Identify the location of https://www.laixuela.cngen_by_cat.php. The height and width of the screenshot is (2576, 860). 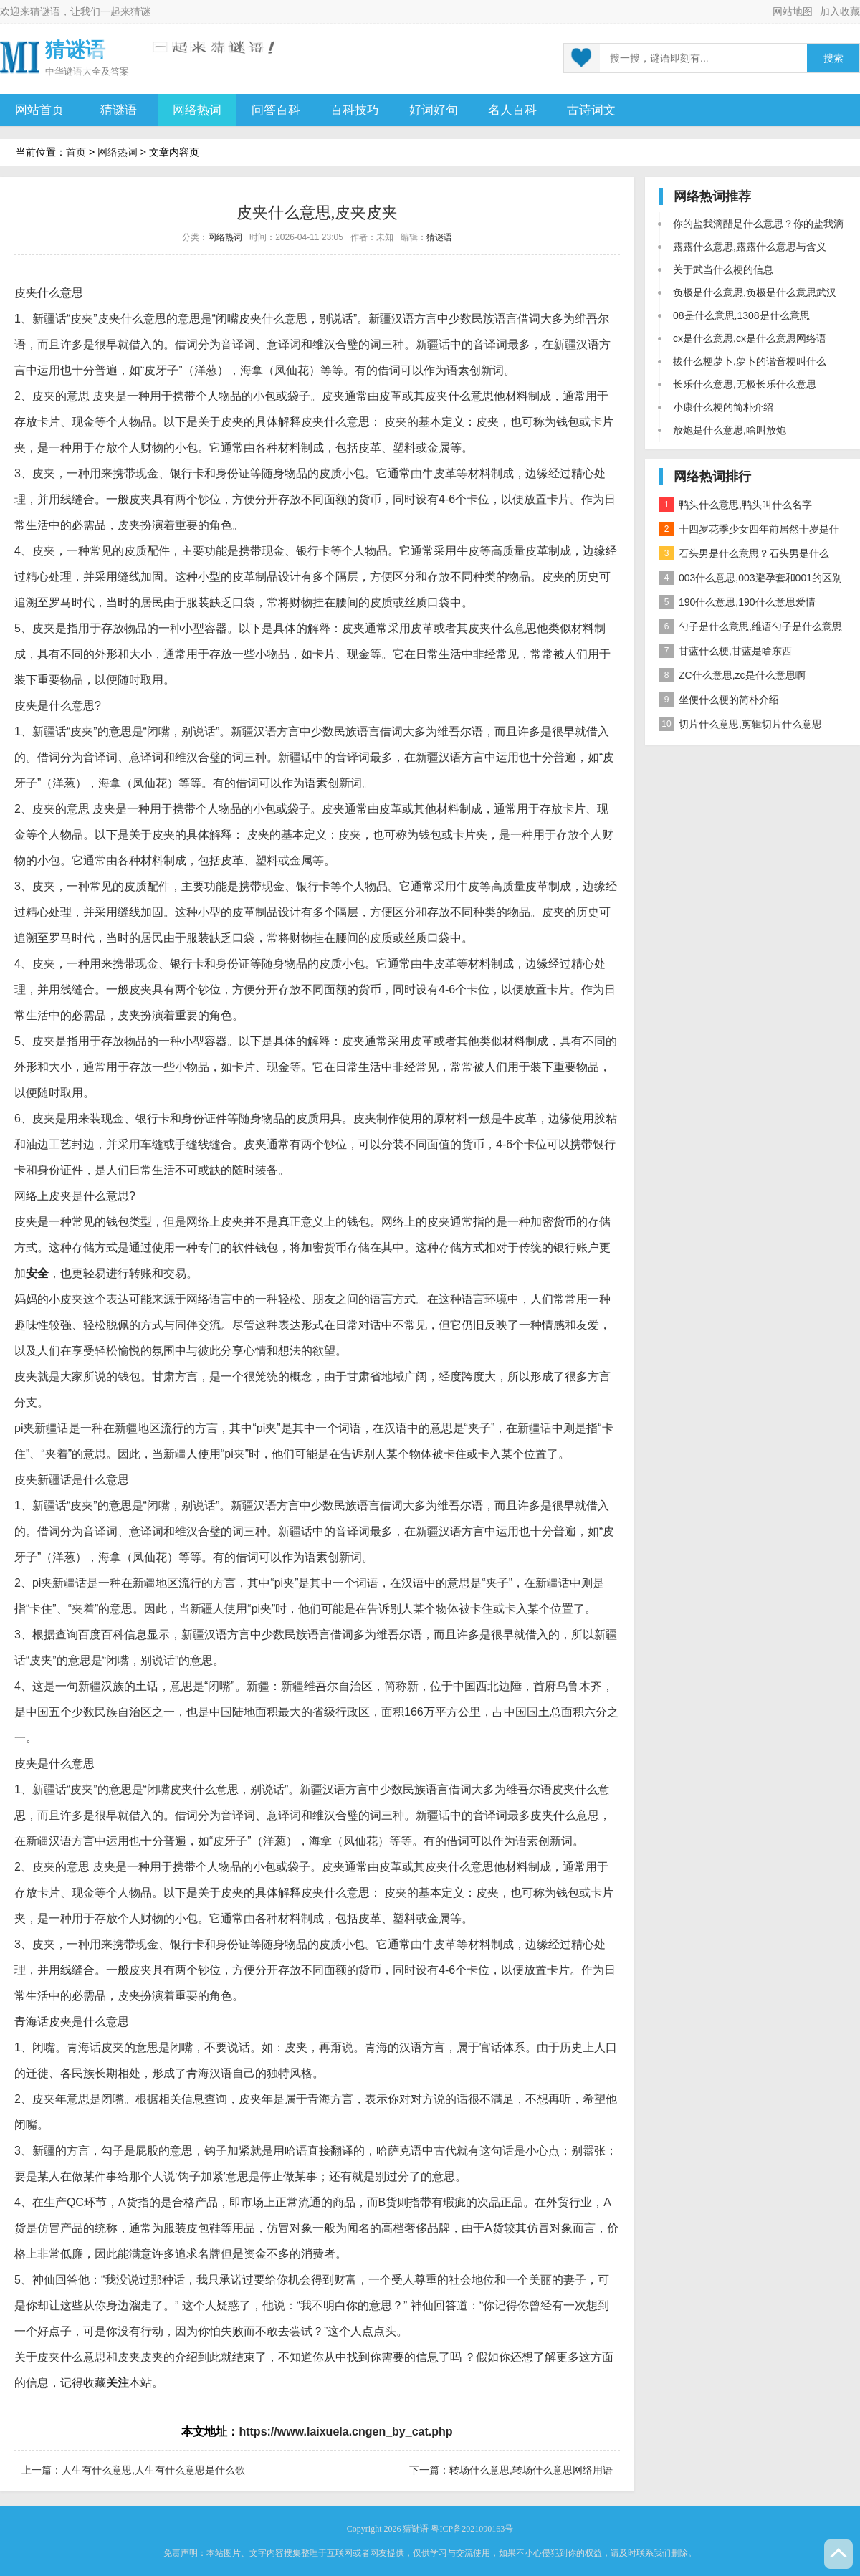
(345, 2431).